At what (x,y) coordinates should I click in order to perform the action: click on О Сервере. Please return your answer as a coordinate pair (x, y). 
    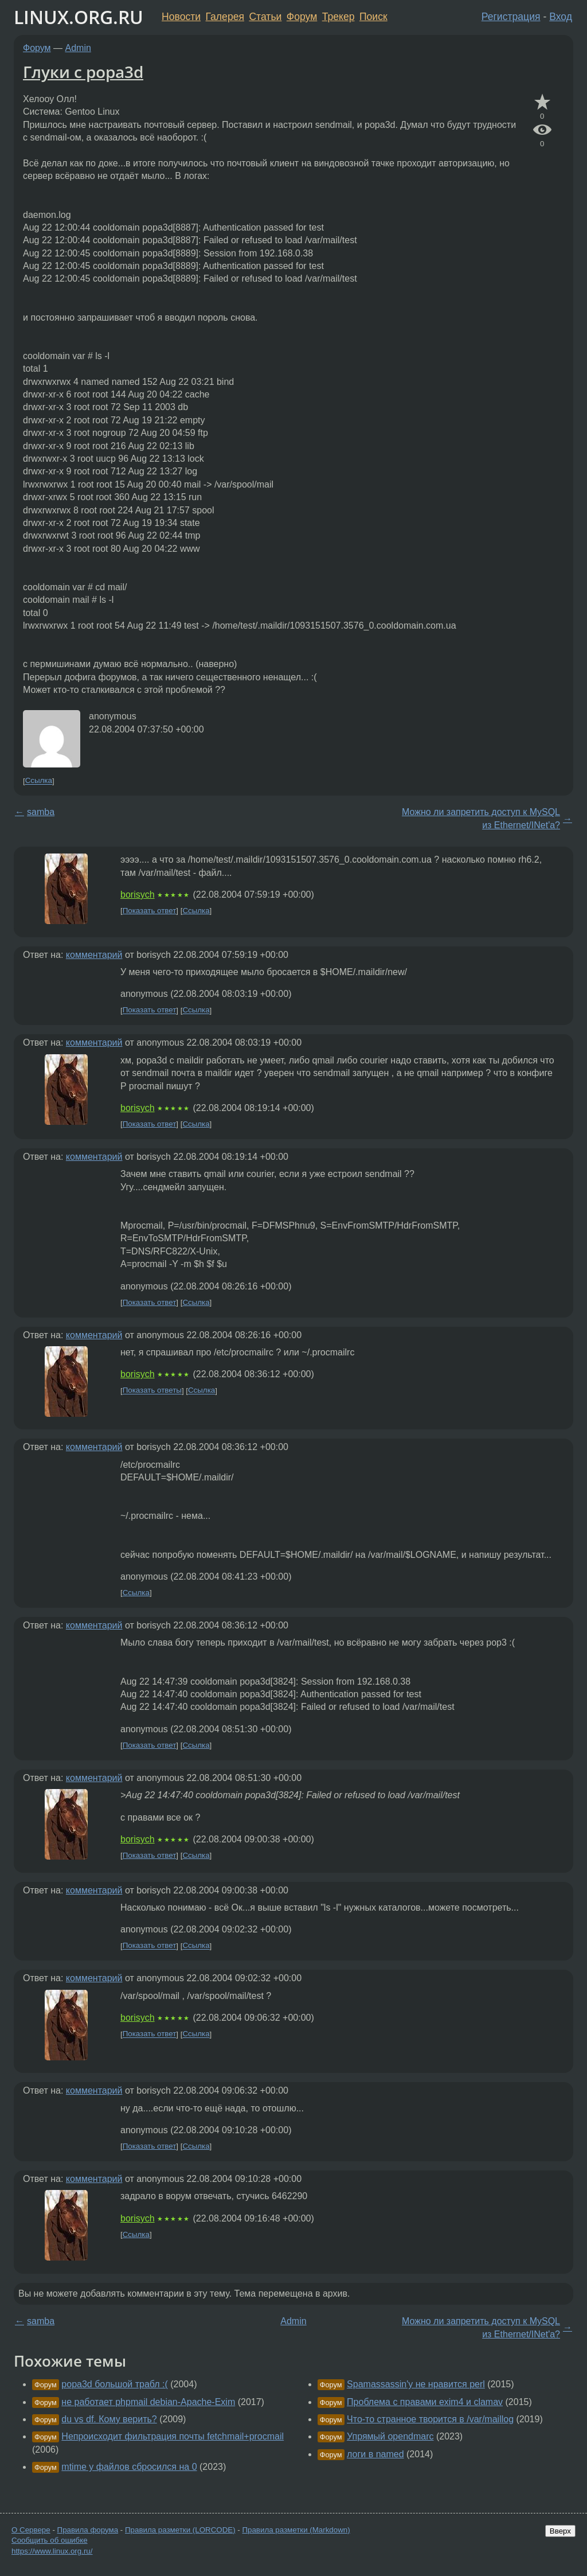
    Looking at the image, I should click on (30, 2530).